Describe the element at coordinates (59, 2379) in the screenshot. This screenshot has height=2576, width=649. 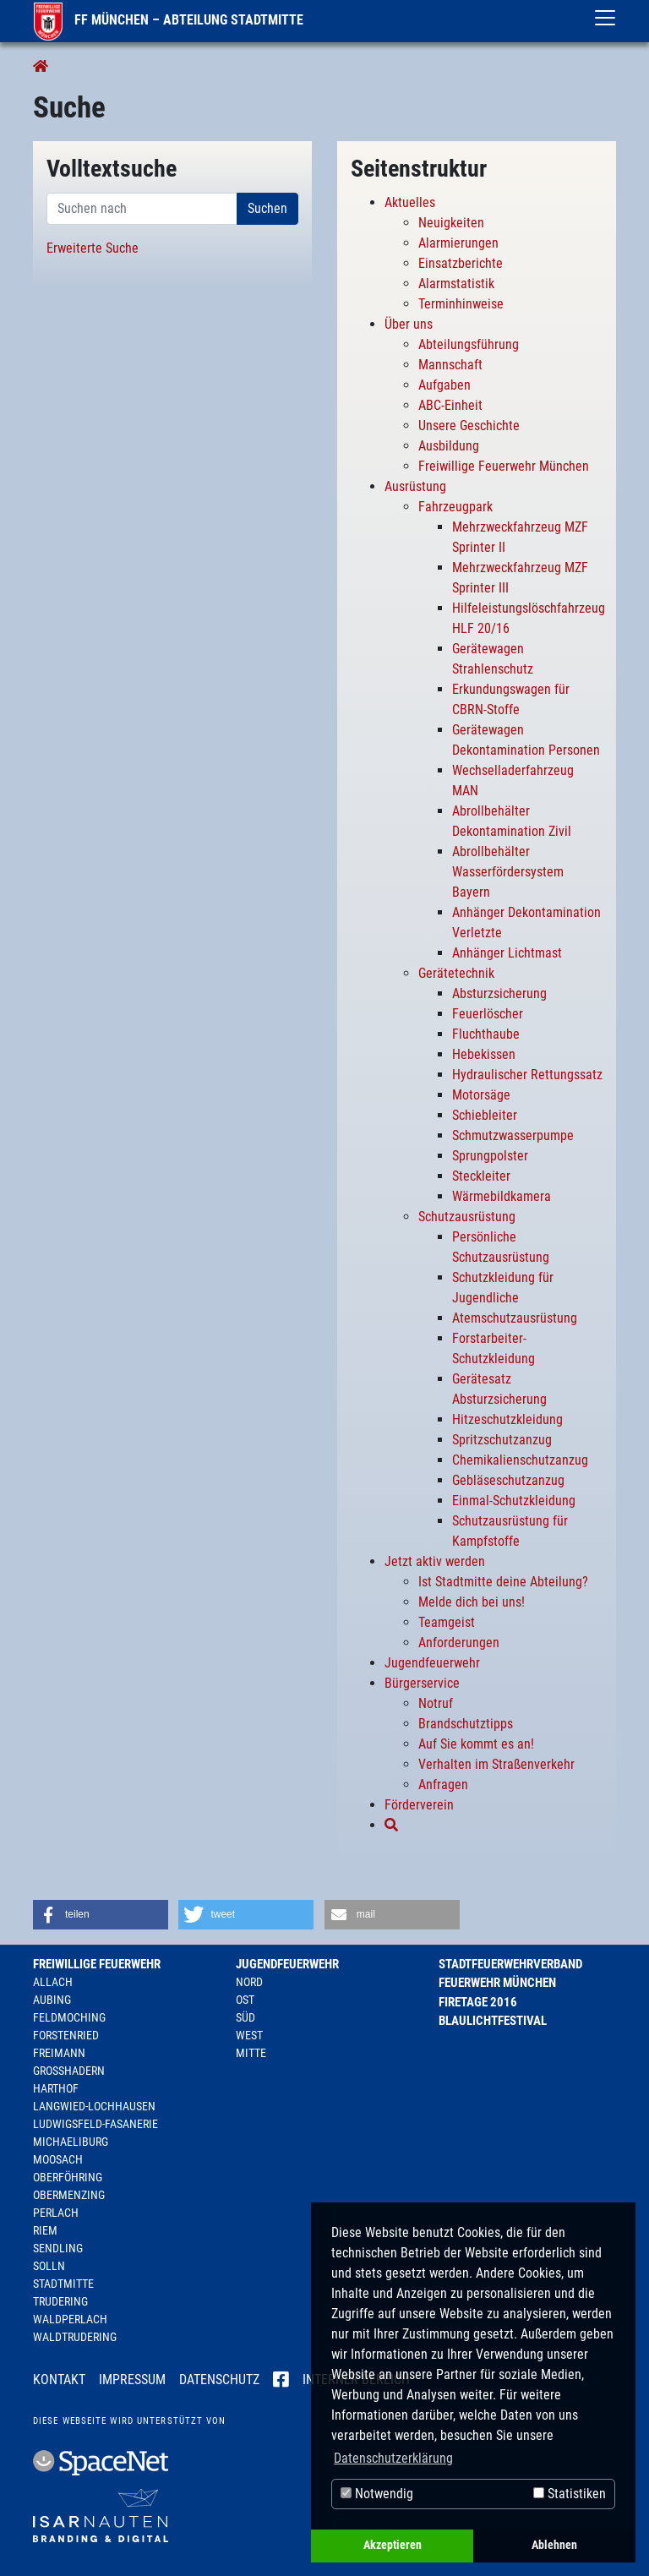
I see `Kontakt` at that location.